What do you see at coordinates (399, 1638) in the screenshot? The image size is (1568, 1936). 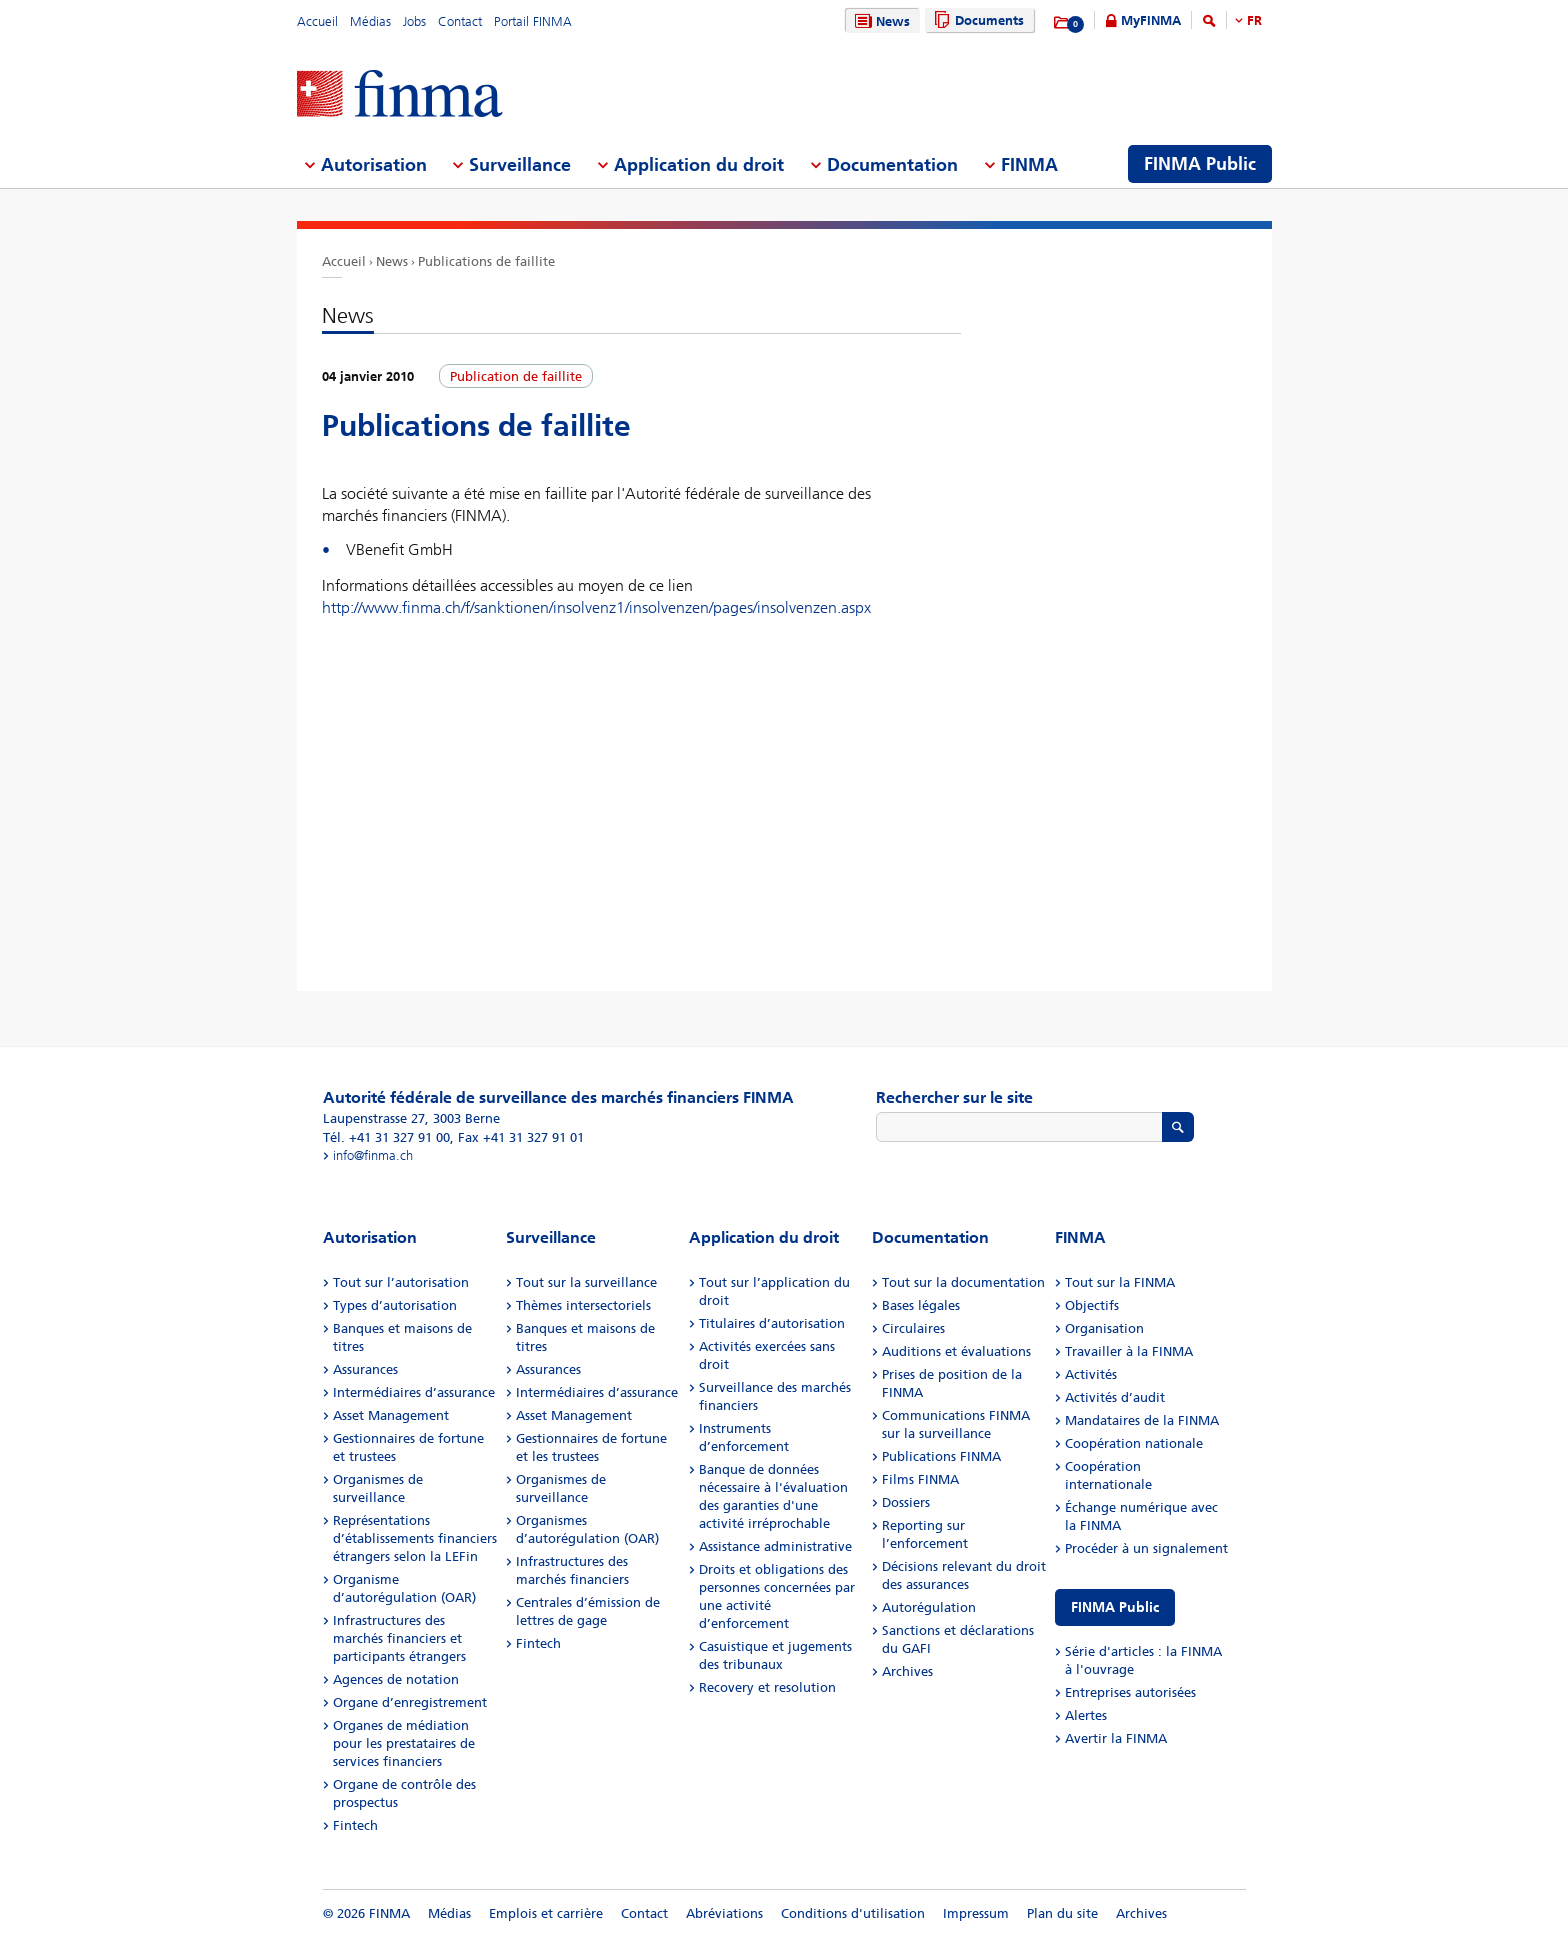 I see `Infrastructures des marchés financiers et participants étrangers` at bounding box center [399, 1638].